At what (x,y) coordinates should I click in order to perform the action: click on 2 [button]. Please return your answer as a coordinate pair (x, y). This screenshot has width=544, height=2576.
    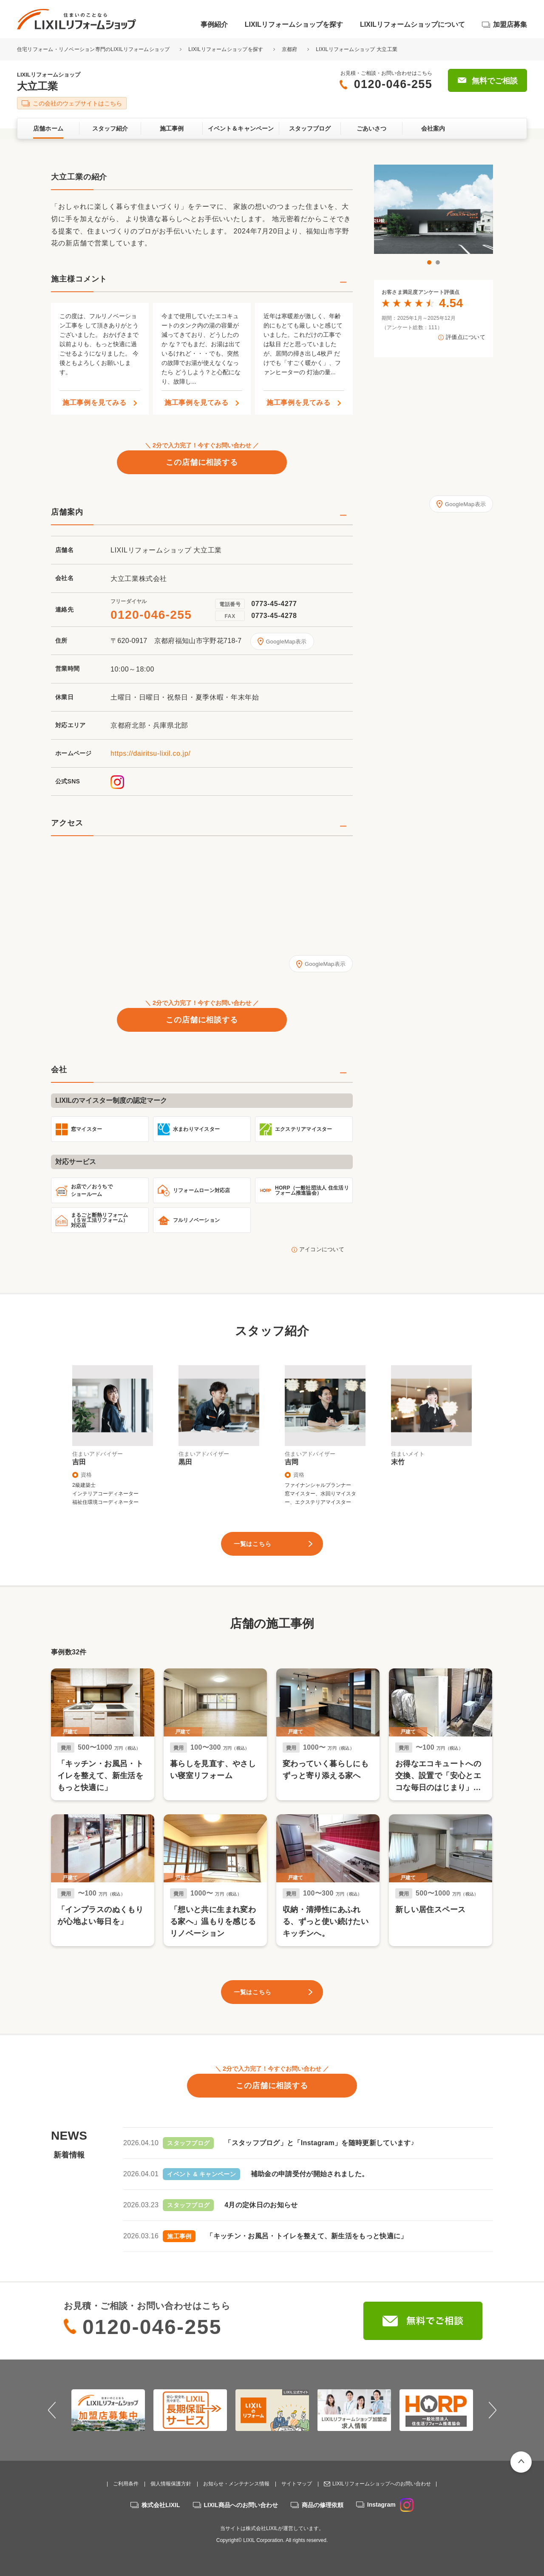
    Looking at the image, I should click on (438, 262).